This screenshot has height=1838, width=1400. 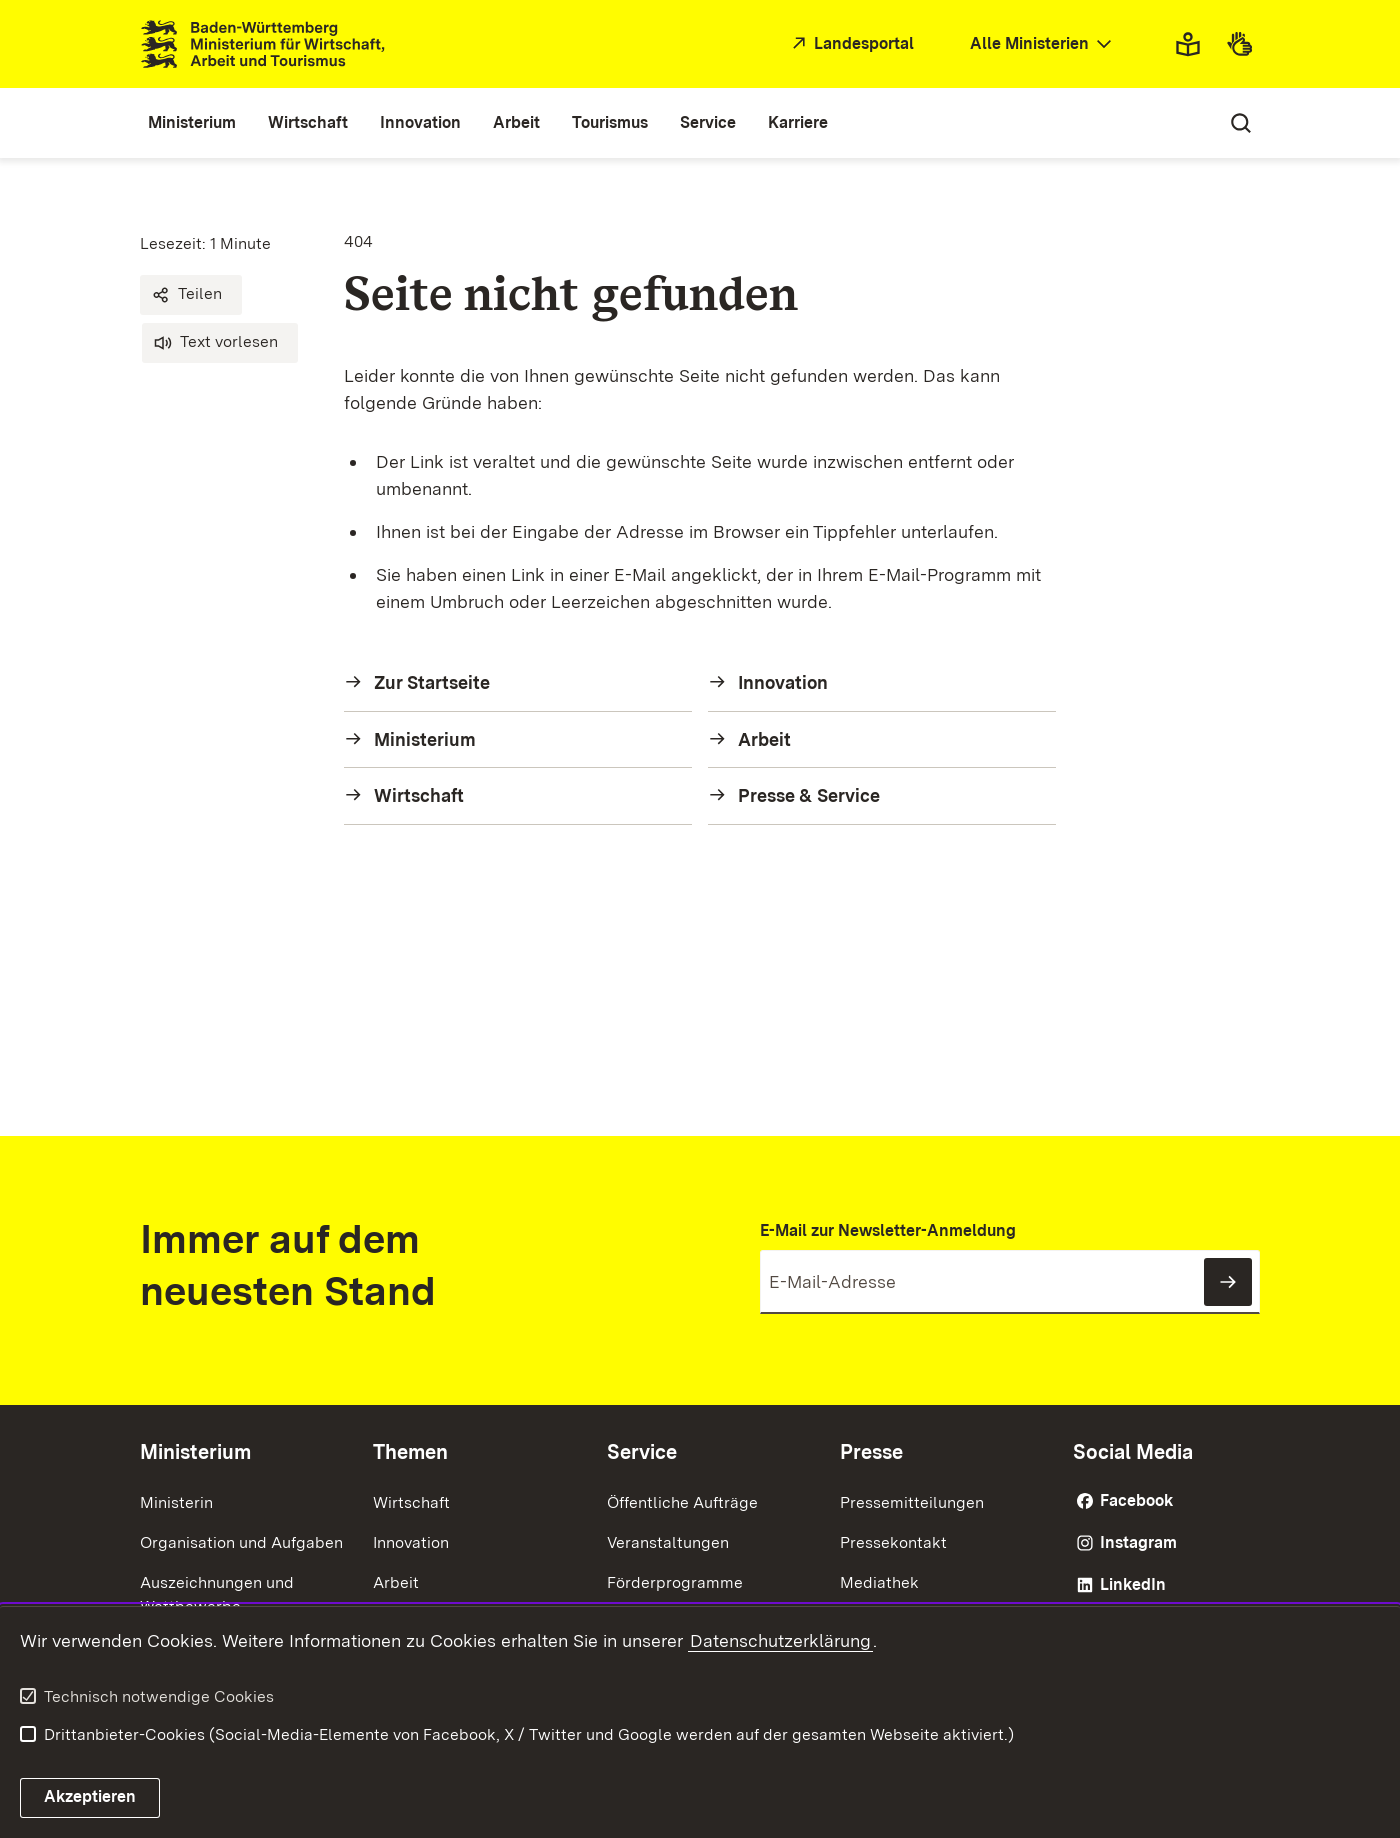 I want to click on Datenschutzerklärung, so click(x=780, y=1640).